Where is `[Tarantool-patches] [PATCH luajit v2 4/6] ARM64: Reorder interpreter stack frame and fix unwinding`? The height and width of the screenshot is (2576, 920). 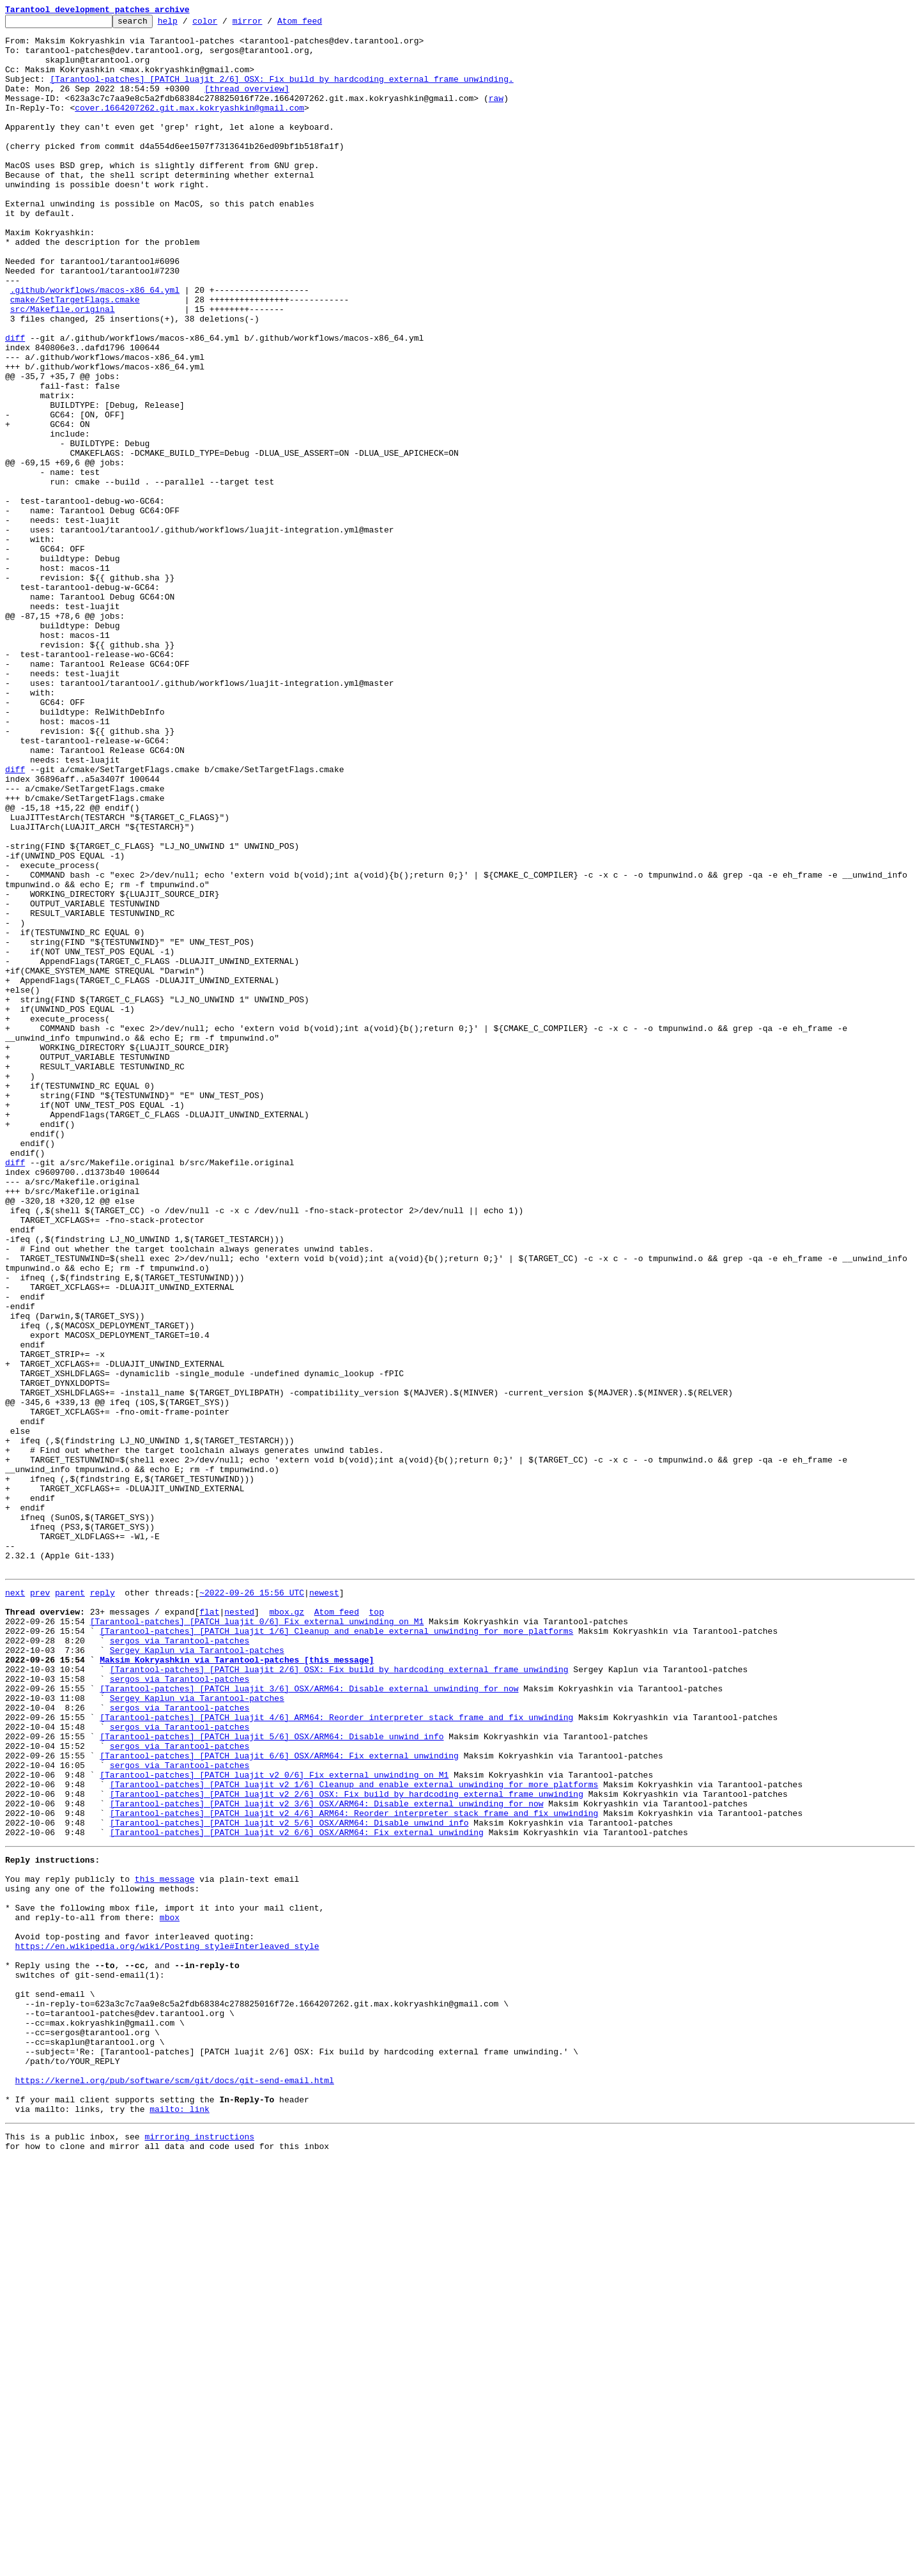
[Tarantool-patches] [PATCH luajit v2 4/6] ARM64: Reorder interpreter stack frame and fix unwinding is located at coordinates (354, 2169).